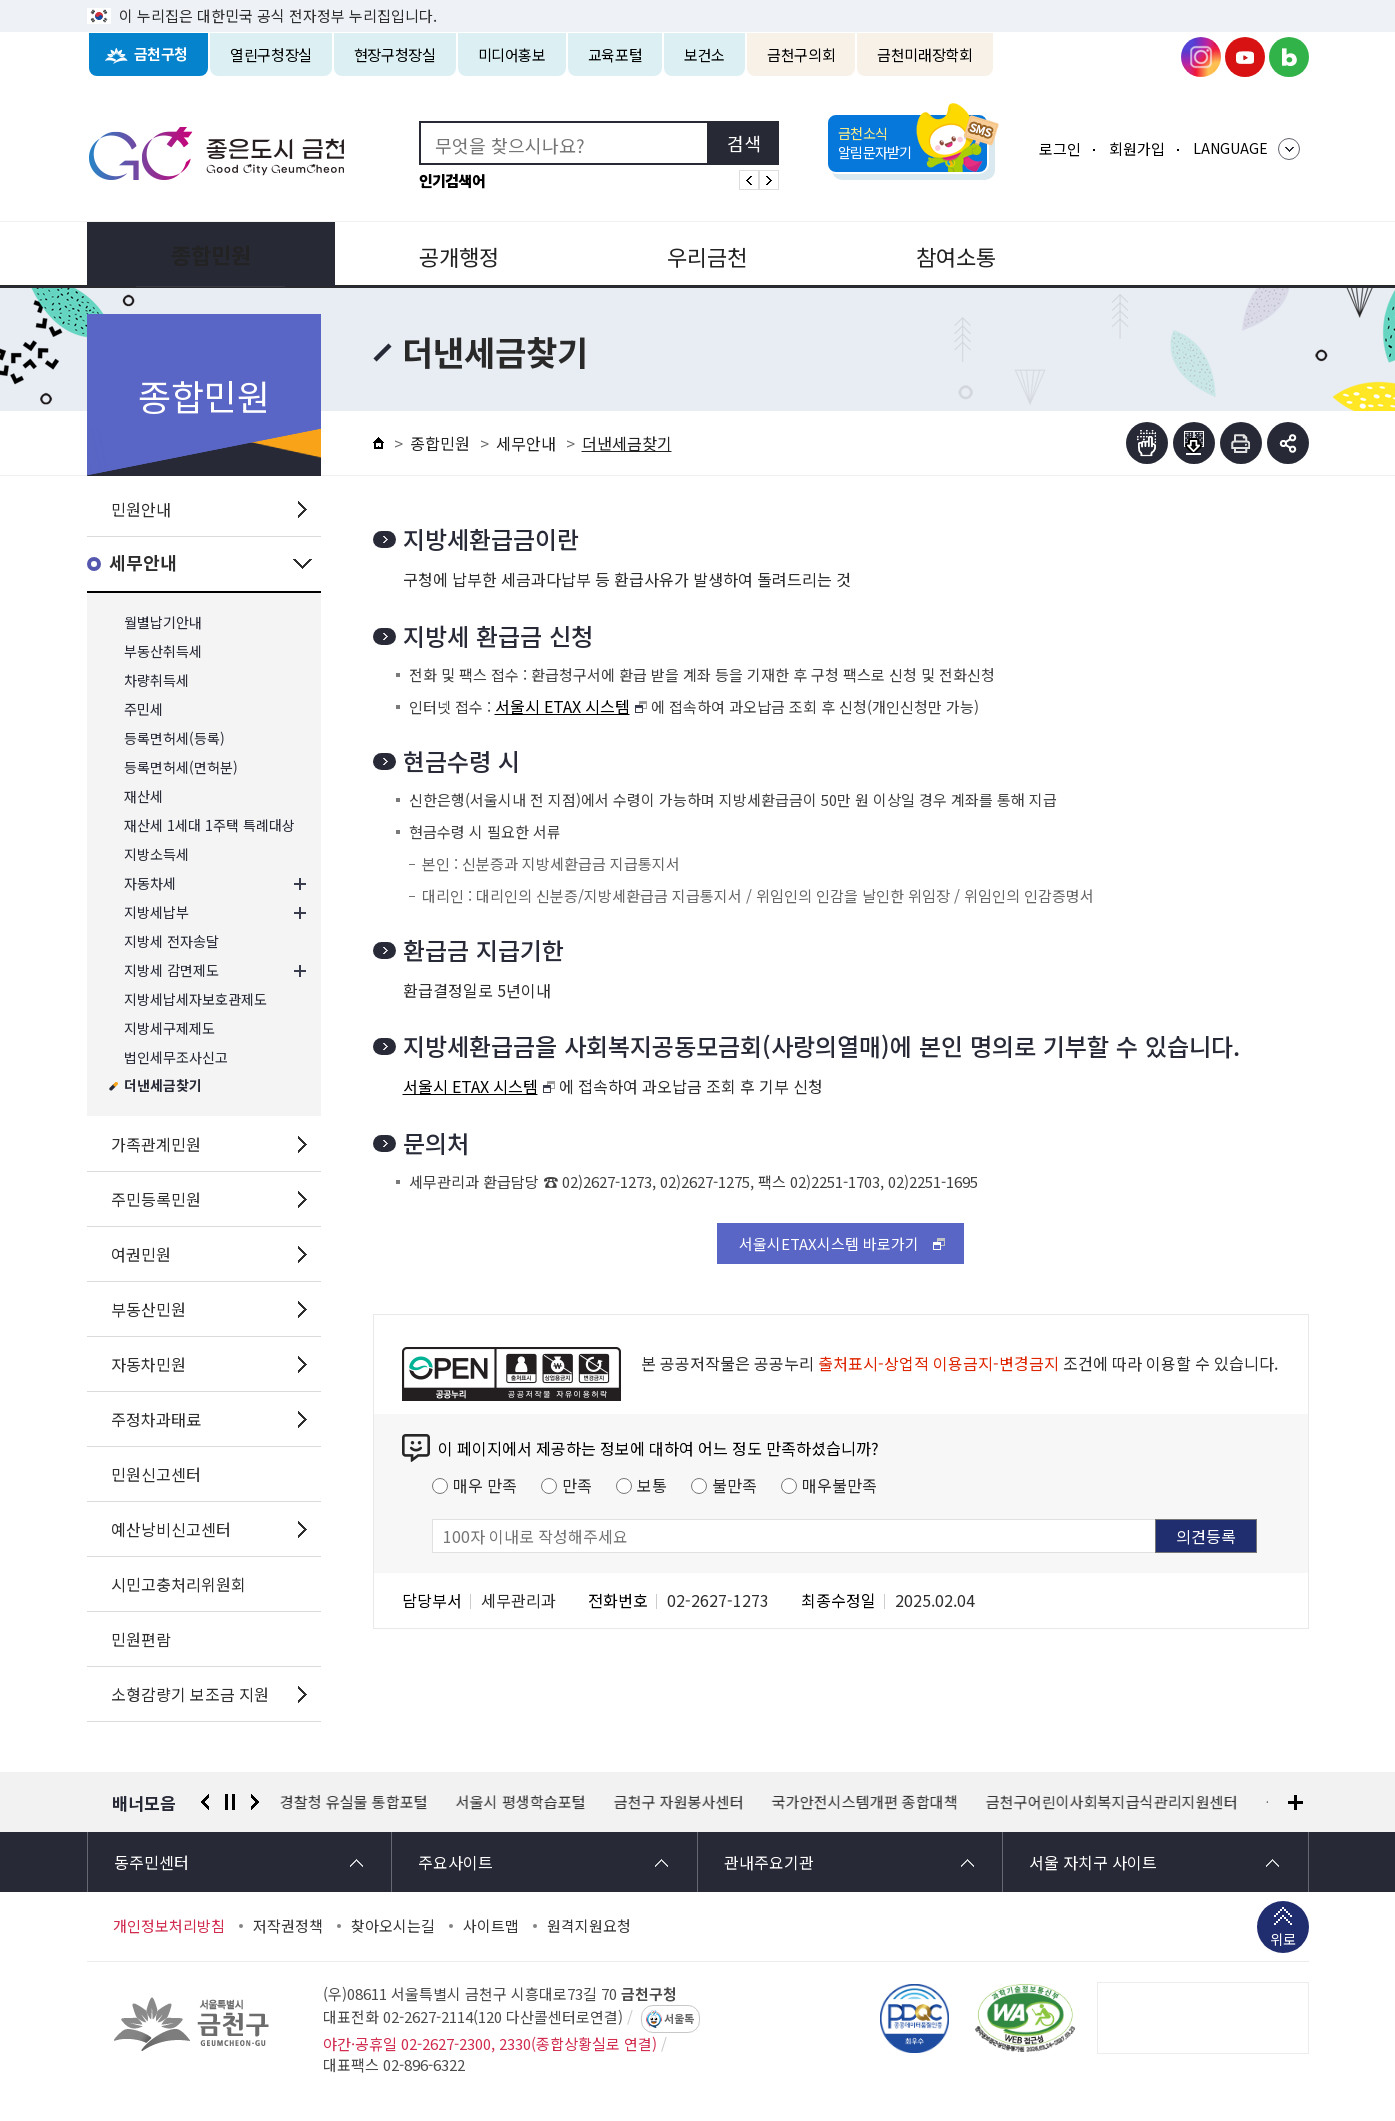  I want to click on 서울톡, so click(679, 2019).